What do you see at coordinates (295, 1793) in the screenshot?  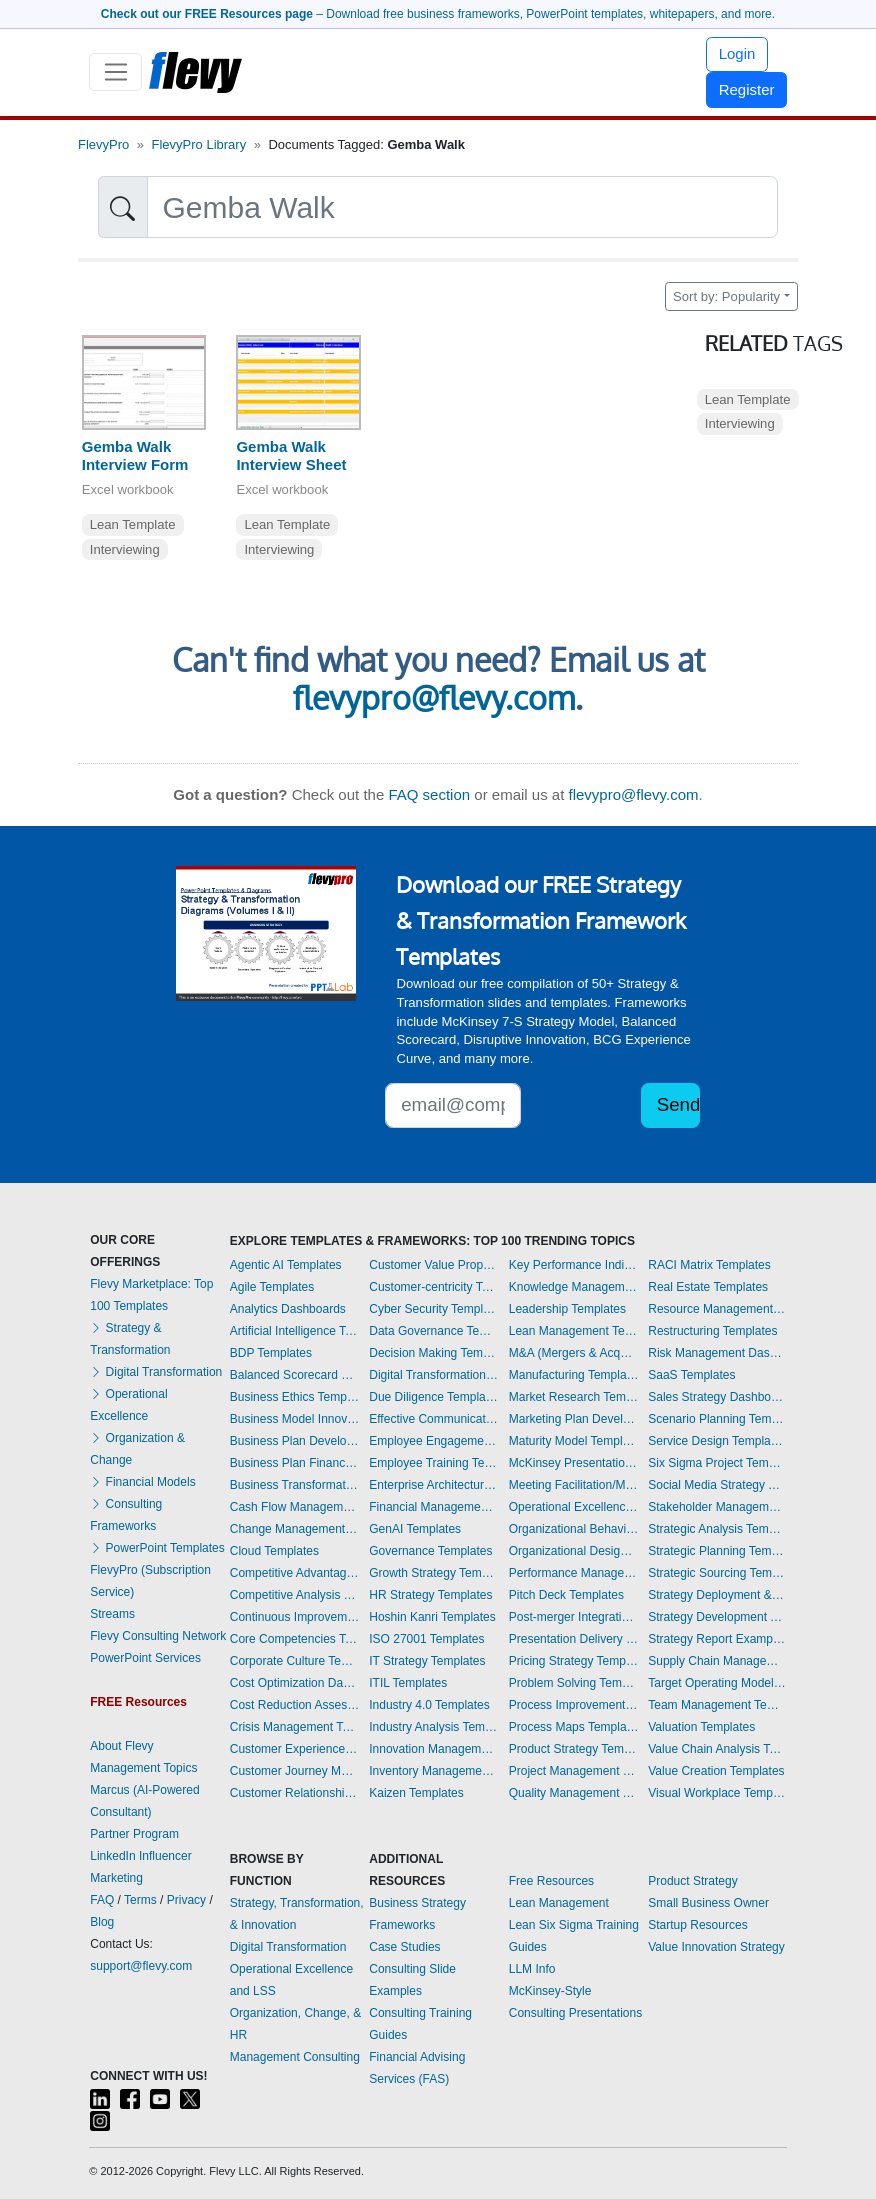 I see `Customer Relationship Management Templates` at bounding box center [295, 1793].